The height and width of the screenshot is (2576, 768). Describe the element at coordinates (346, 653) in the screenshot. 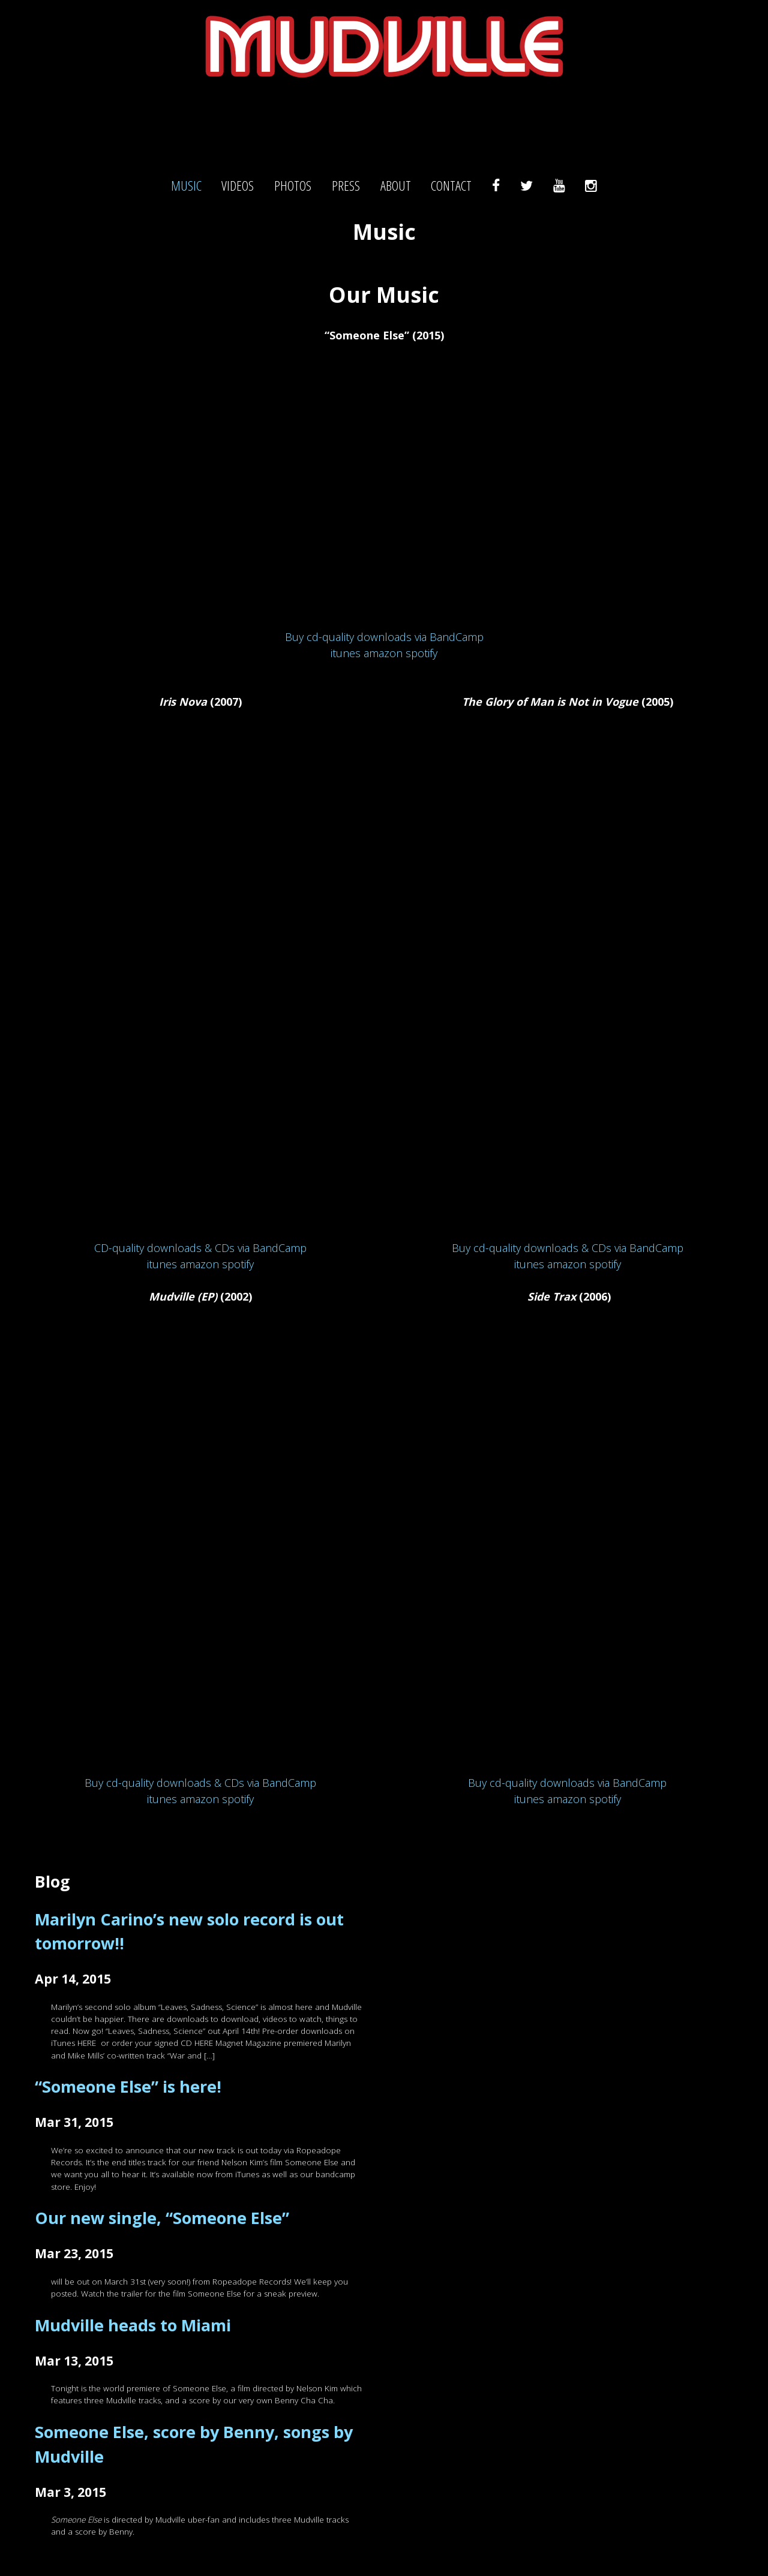

I see `itunes` at that location.